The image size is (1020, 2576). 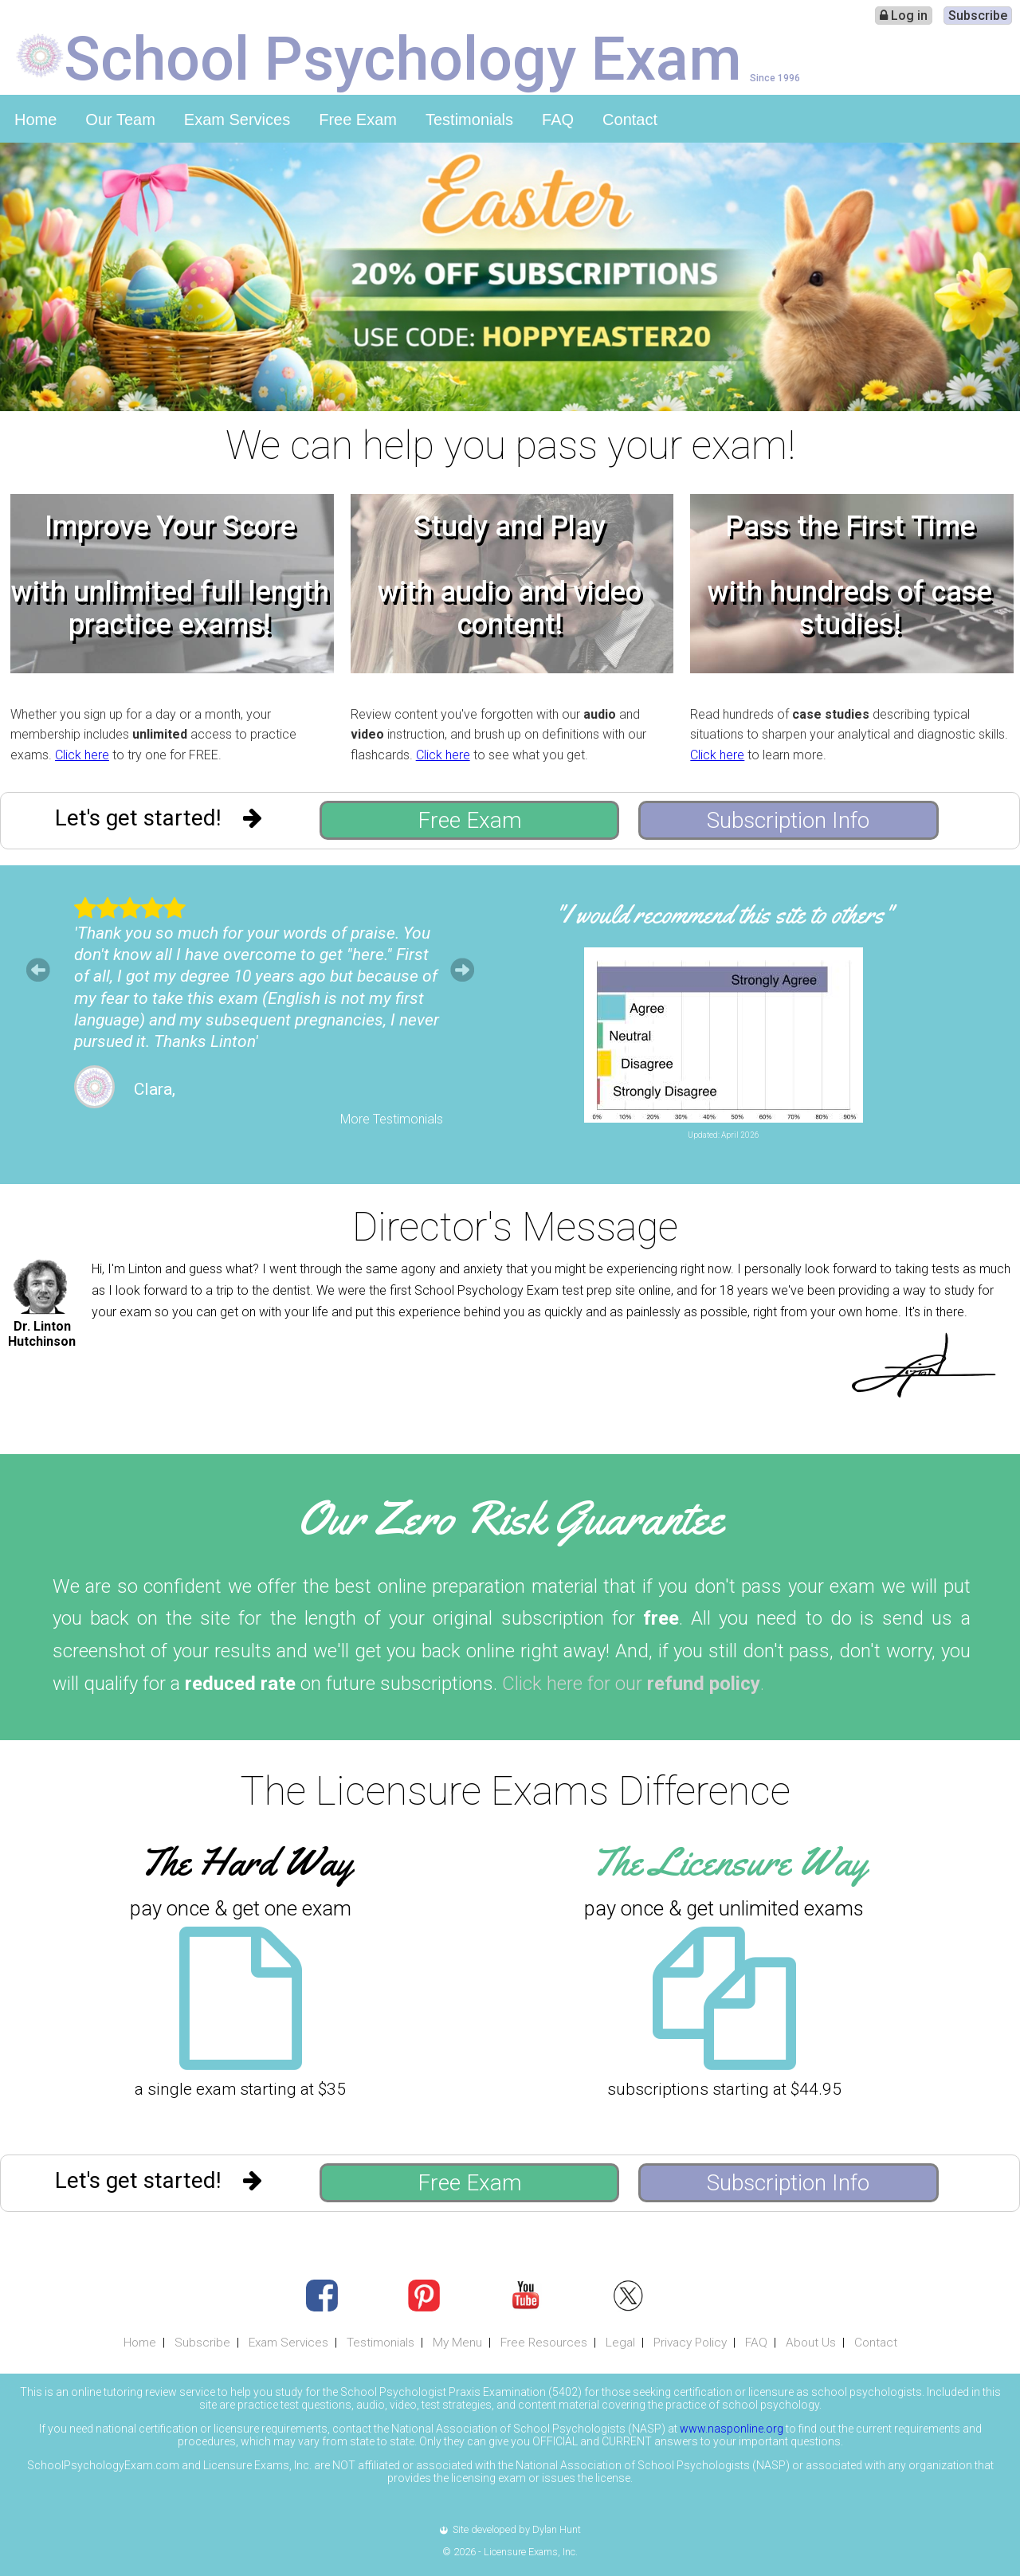 I want to click on Our Team, so click(x=120, y=119).